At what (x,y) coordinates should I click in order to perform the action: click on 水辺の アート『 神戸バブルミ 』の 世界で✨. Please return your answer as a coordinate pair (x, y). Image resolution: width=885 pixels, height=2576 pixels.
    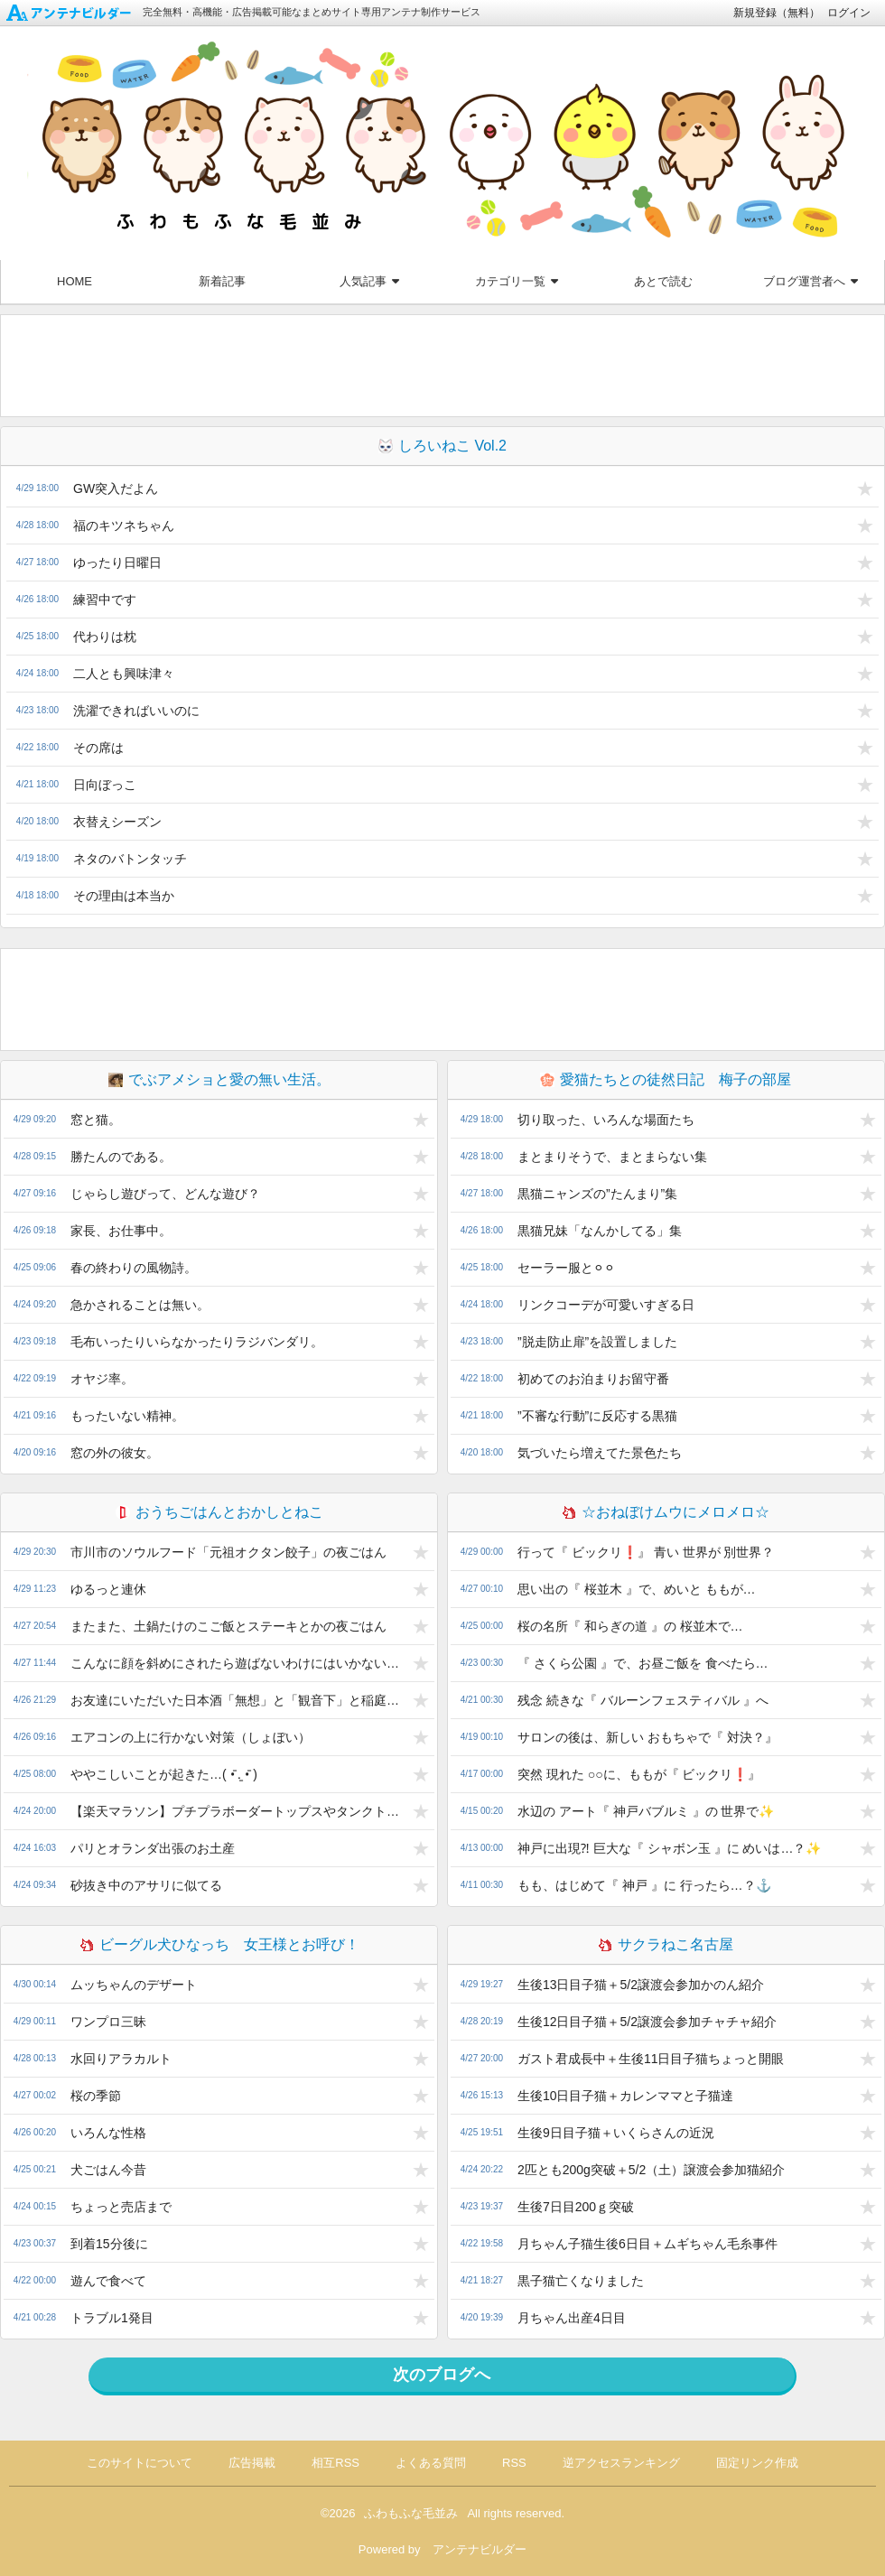
    Looking at the image, I should click on (646, 1811).